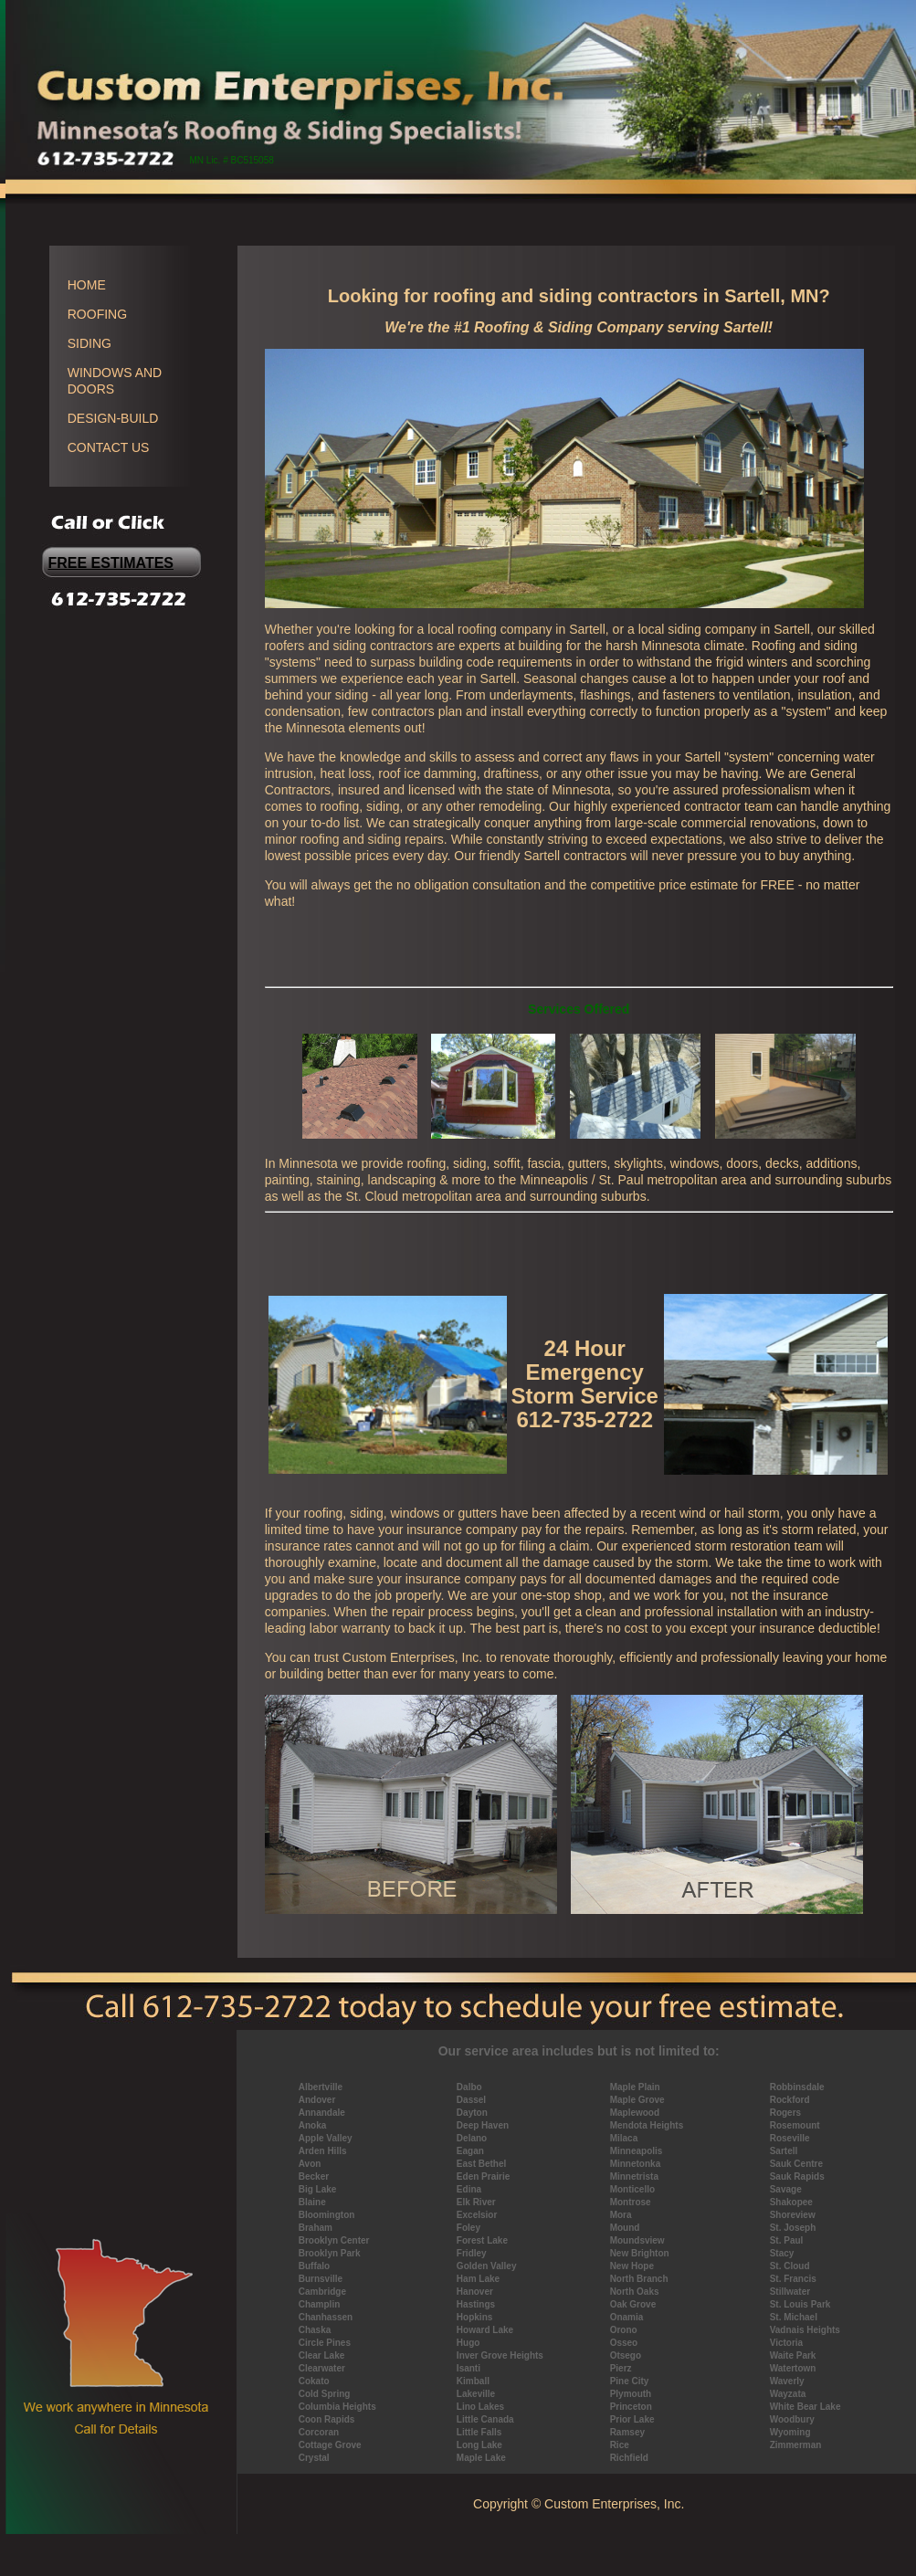 This screenshot has height=2576, width=916. I want to click on Princeton, so click(631, 2407).